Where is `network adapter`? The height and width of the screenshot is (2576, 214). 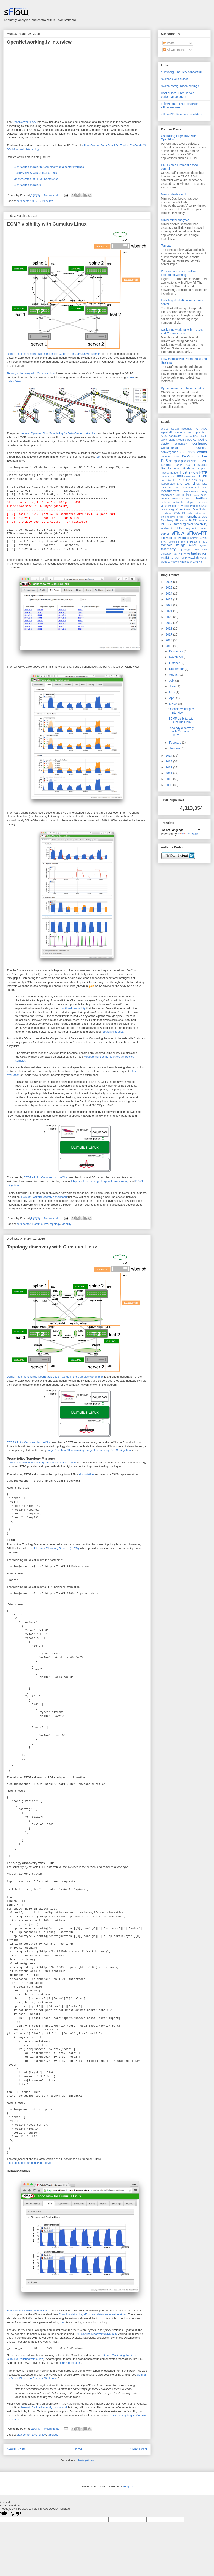
network adapter is located at coordinates (184, 502).